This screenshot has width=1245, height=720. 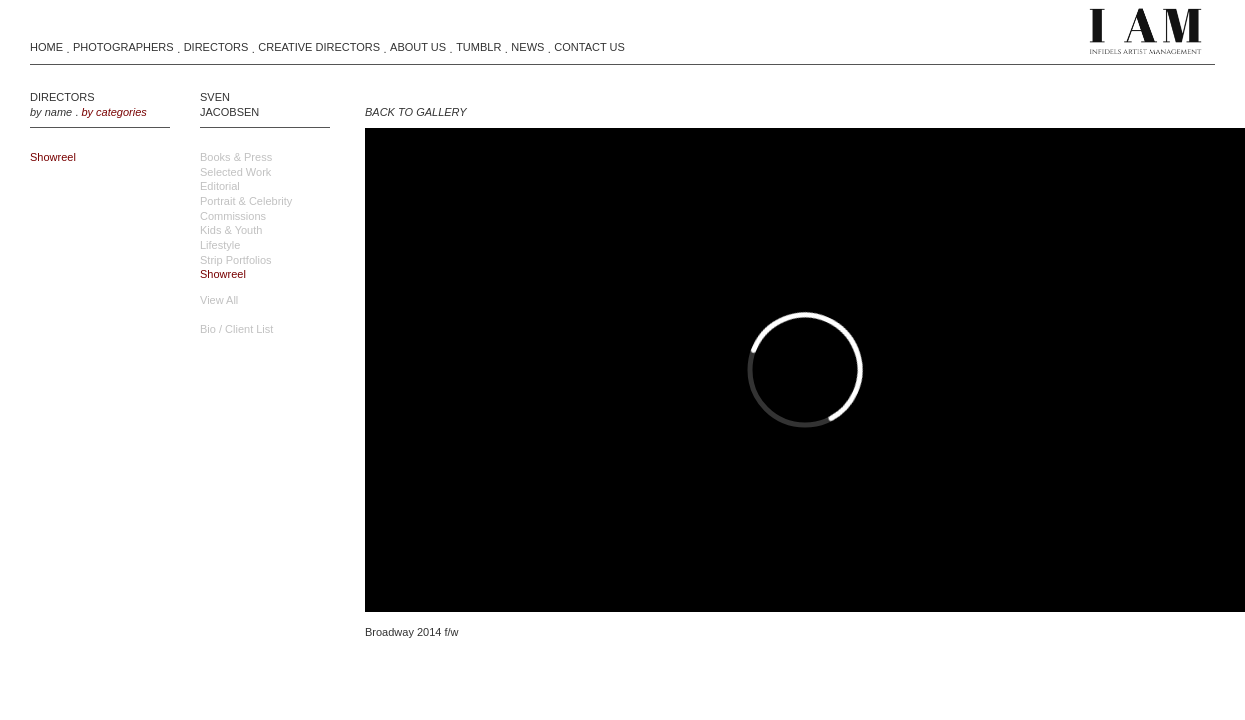 What do you see at coordinates (123, 47) in the screenshot?
I see `Photographers` at bounding box center [123, 47].